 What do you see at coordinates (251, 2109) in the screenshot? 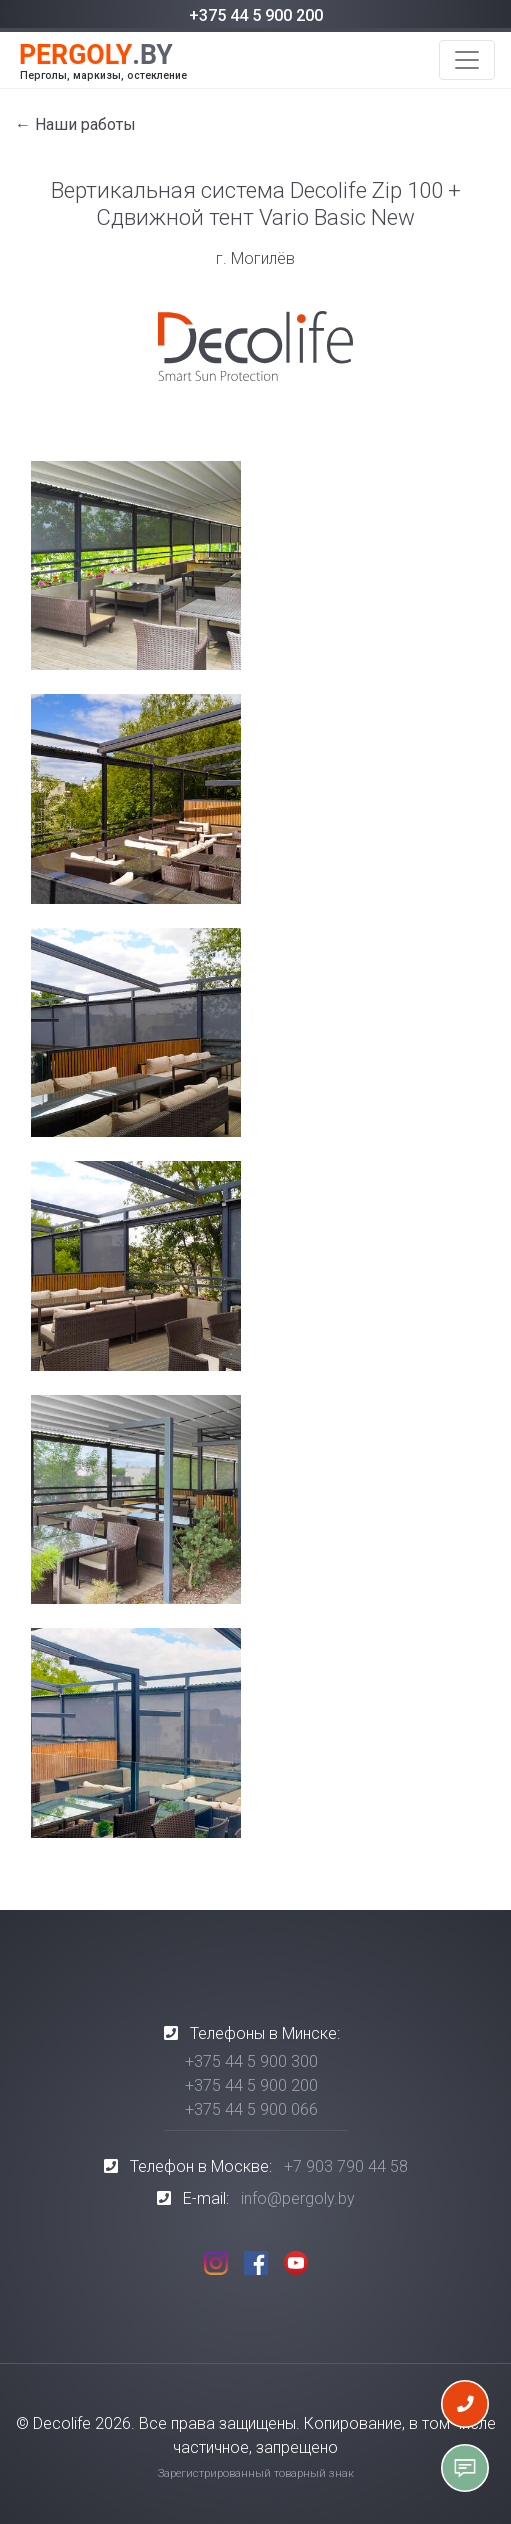
I see `+375 44 5 900 066` at bounding box center [251, 2109].